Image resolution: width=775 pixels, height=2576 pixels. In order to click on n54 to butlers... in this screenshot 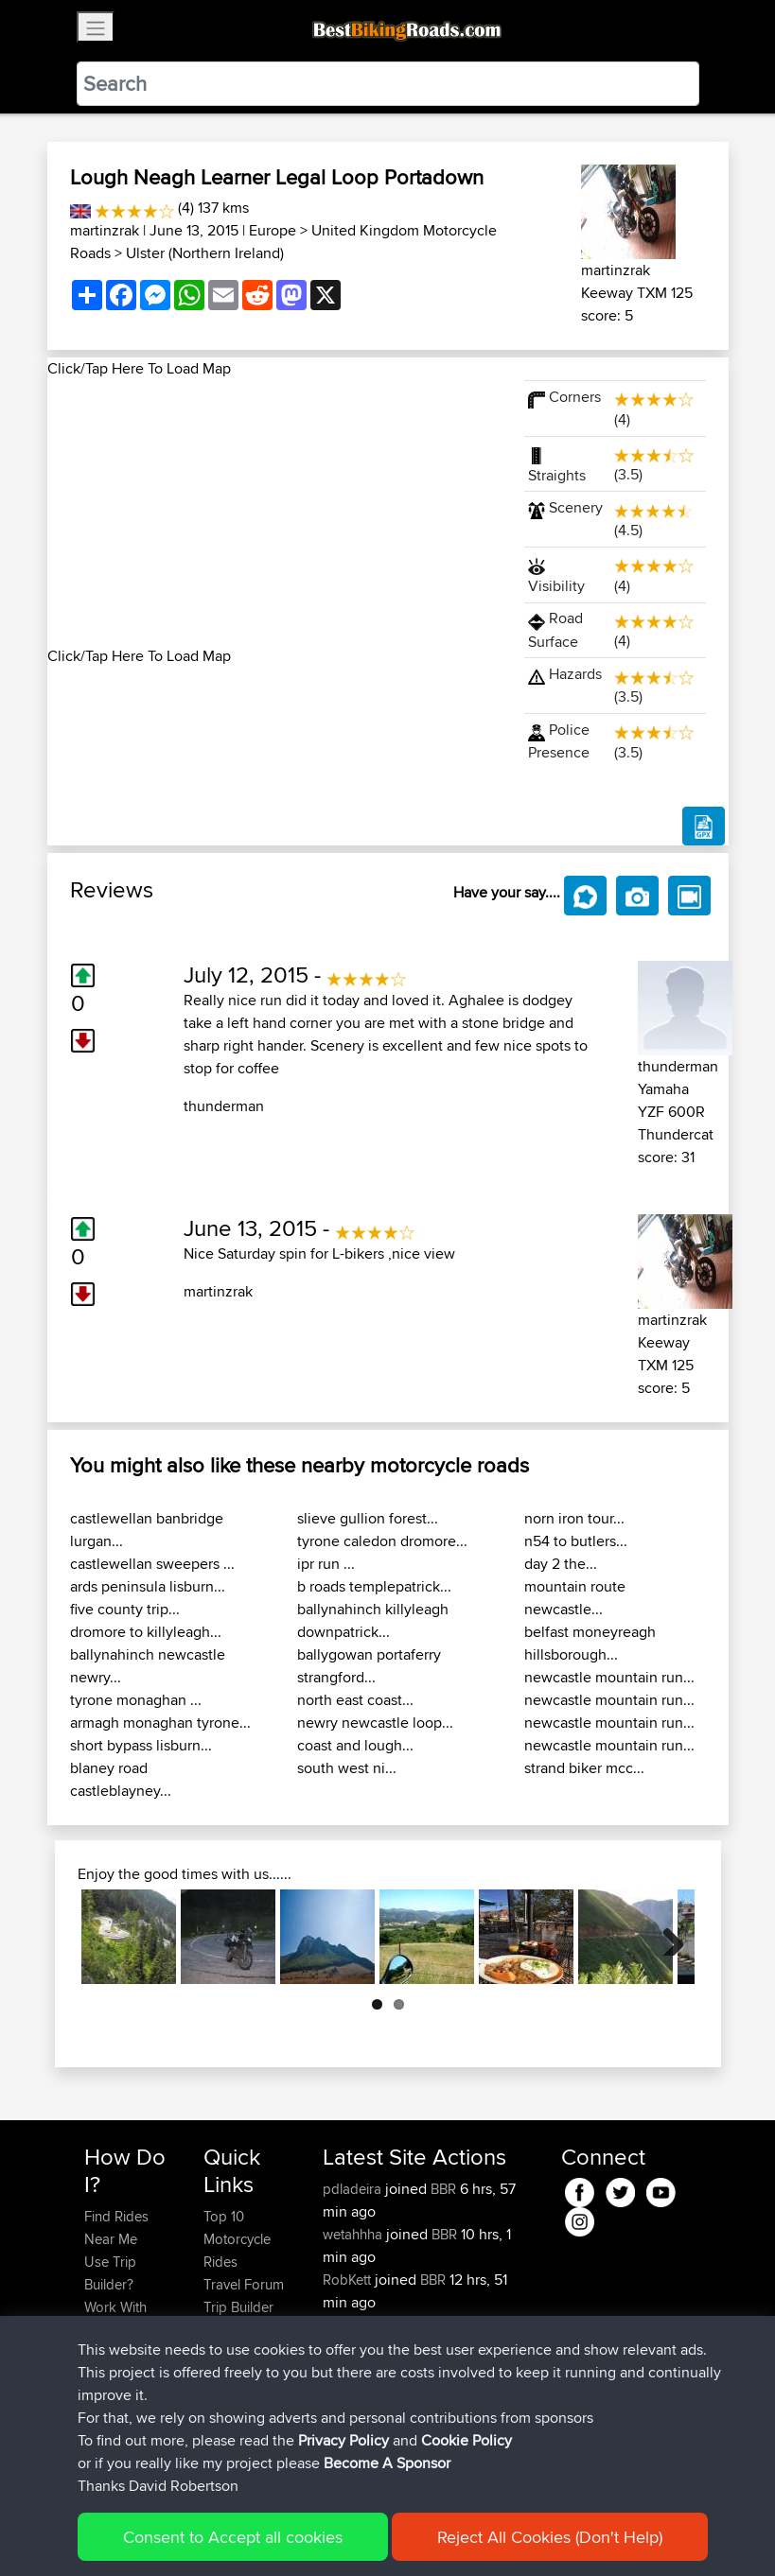, I will do `click(575, 1541)`.